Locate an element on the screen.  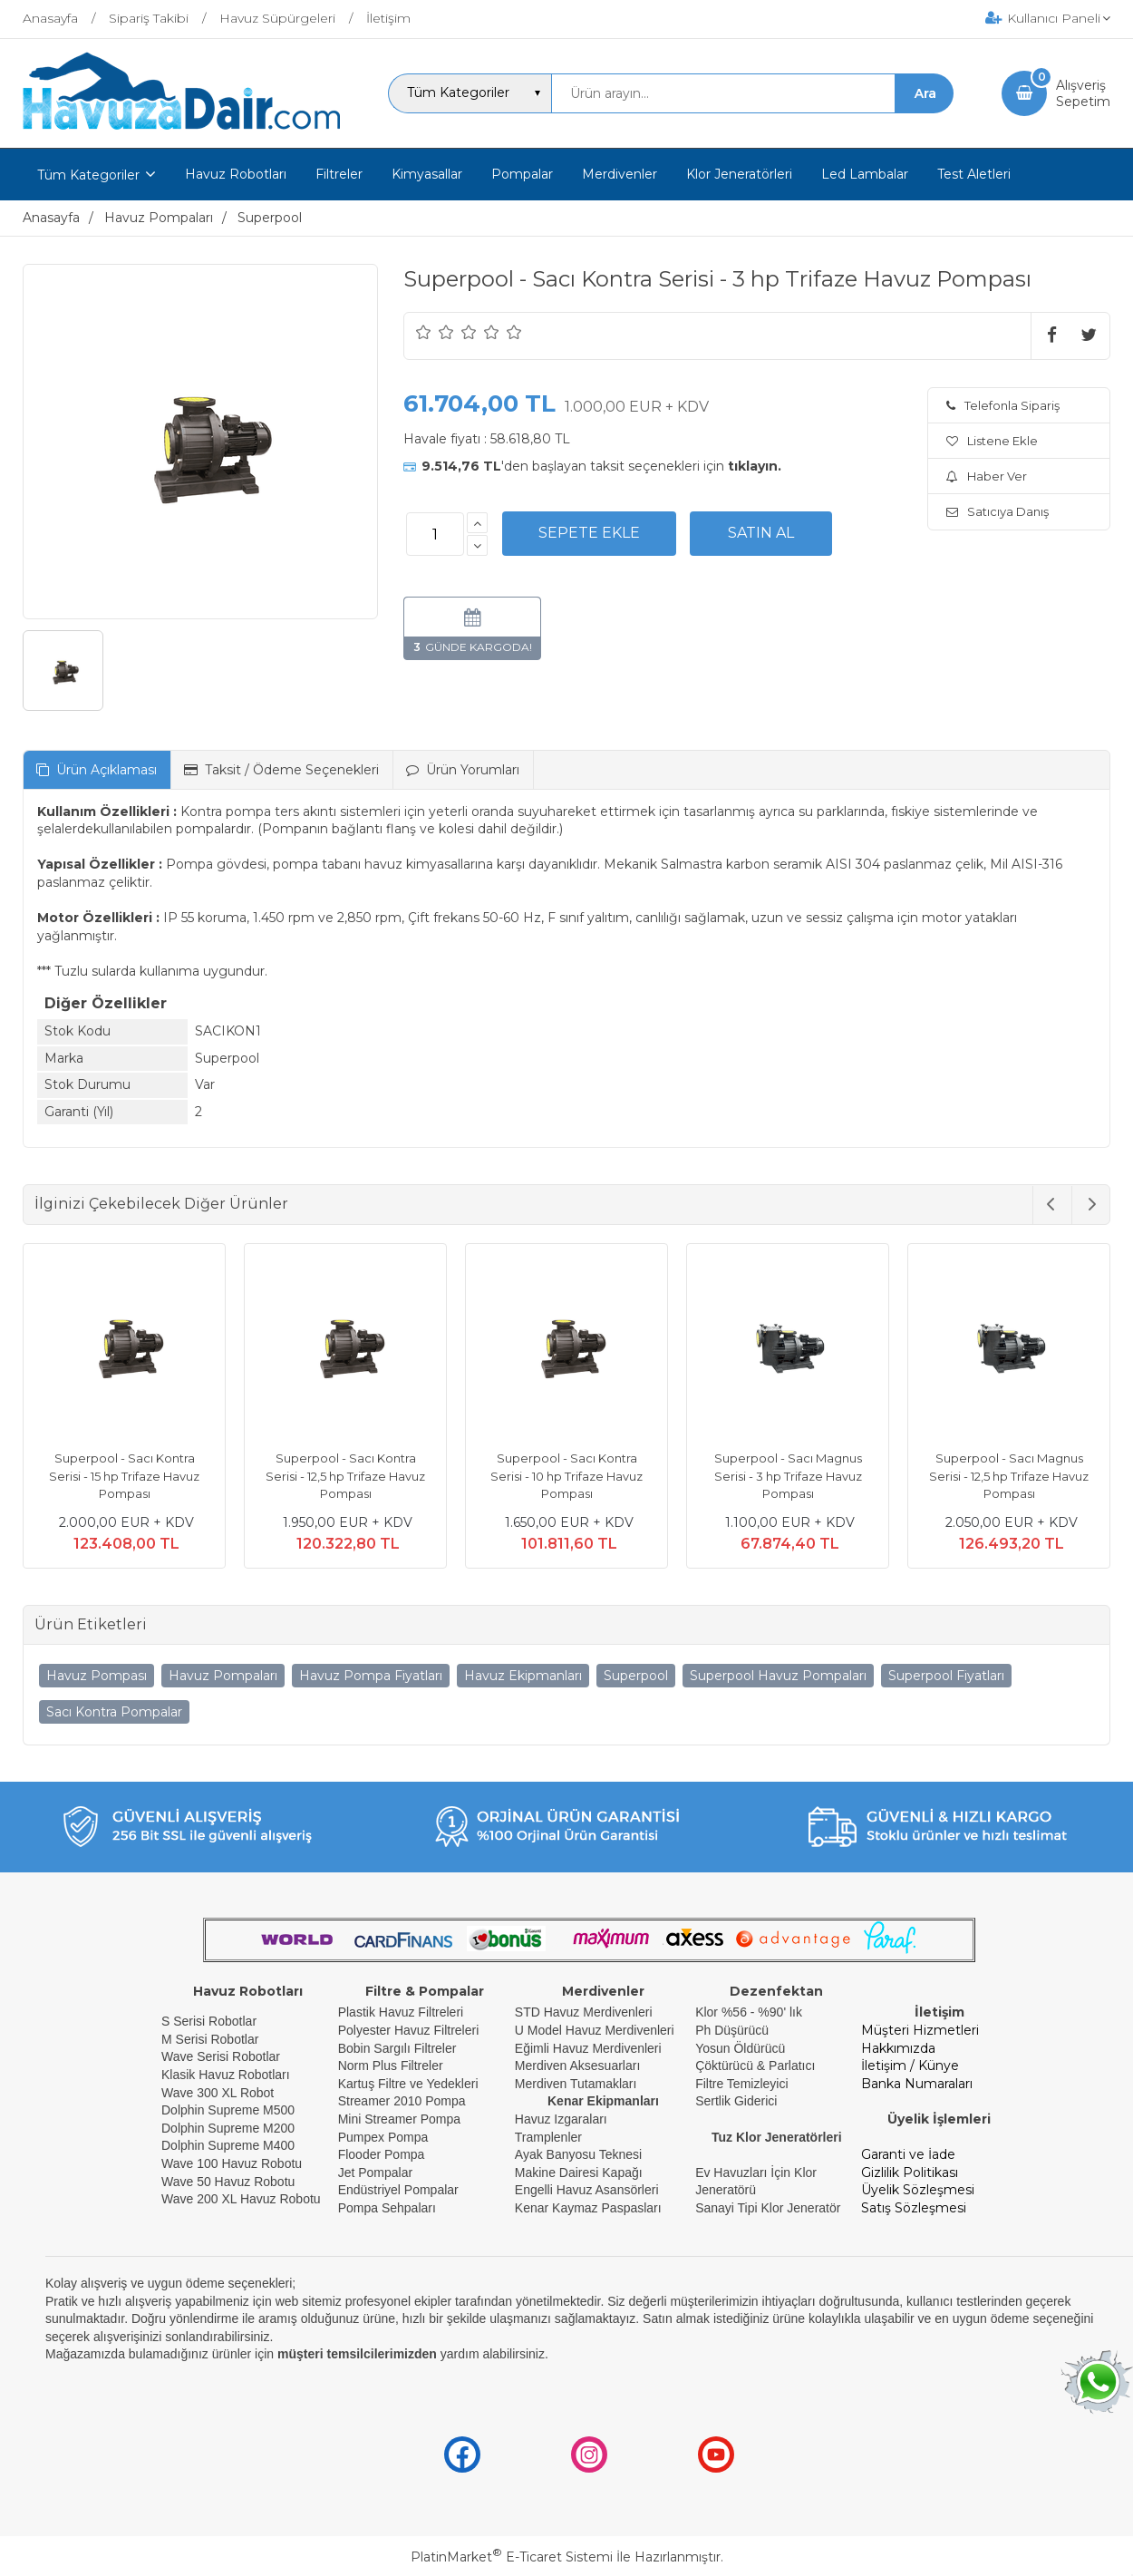
[Miktar] is located at coordinates (435, 534).